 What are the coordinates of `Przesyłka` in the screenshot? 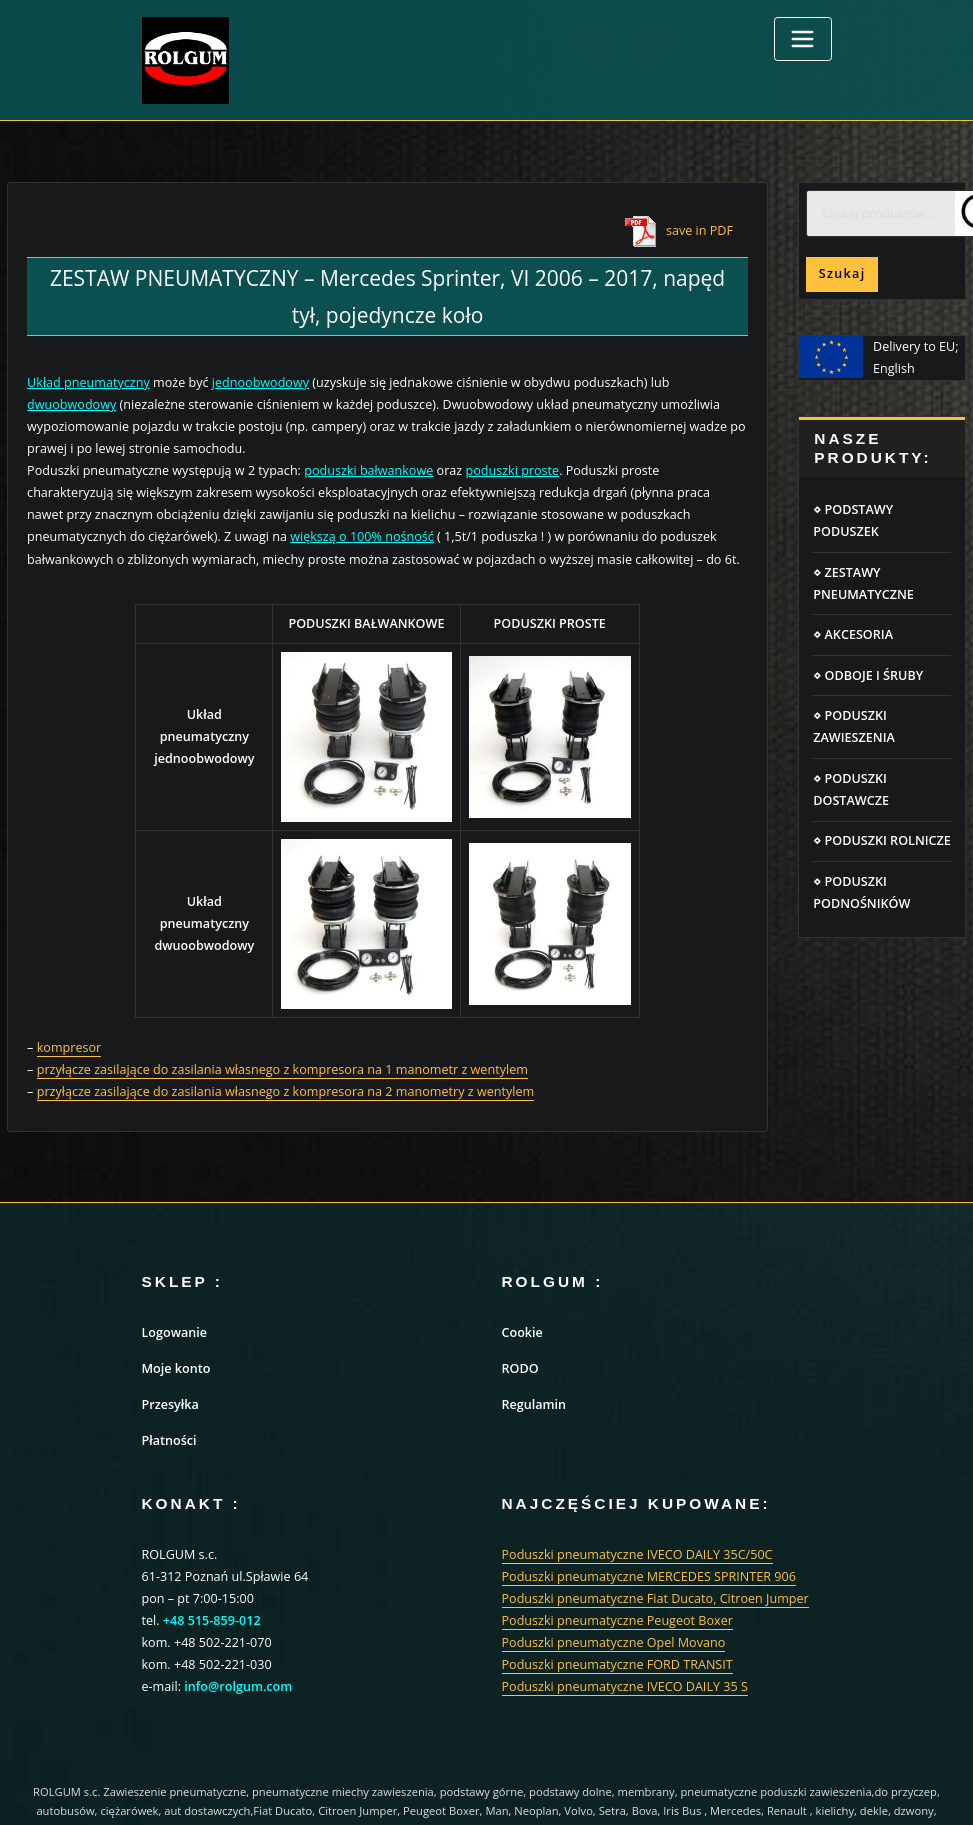 It's located at (170, 1404).